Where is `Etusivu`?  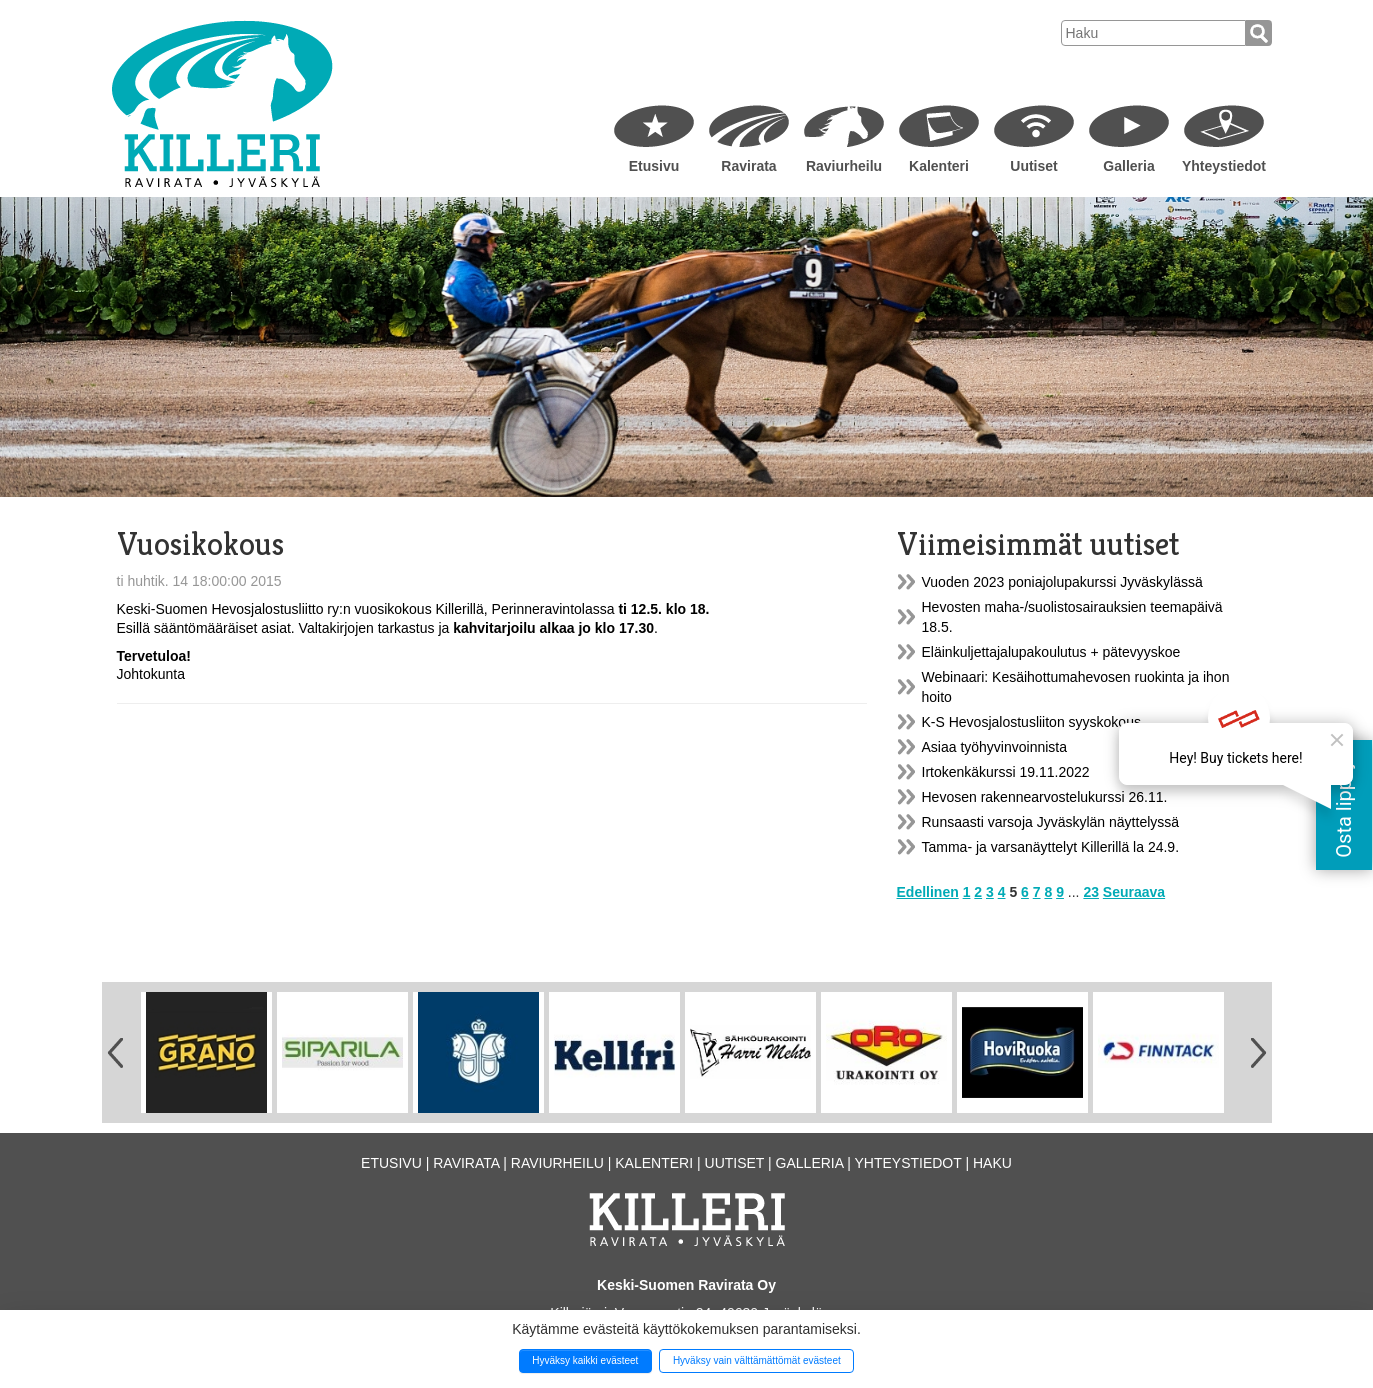 Etusivu is located at coordinates (654, 166).